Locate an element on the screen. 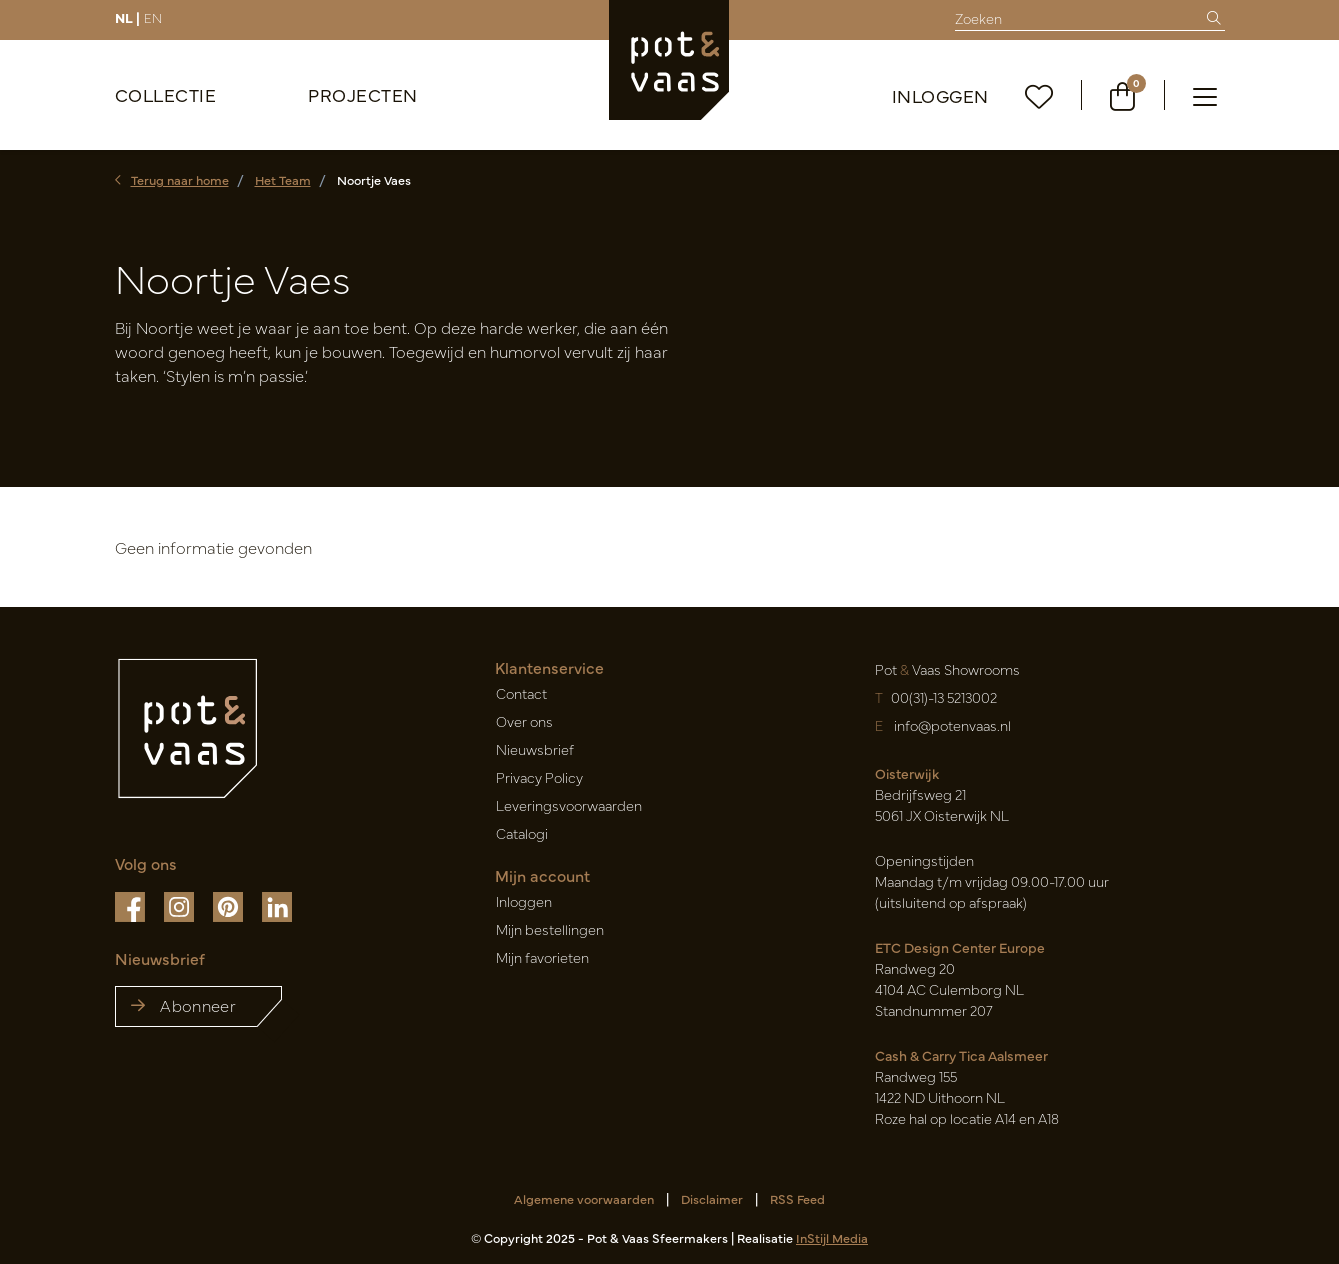  Noortje Vaes is located at coordinates (374, 179).